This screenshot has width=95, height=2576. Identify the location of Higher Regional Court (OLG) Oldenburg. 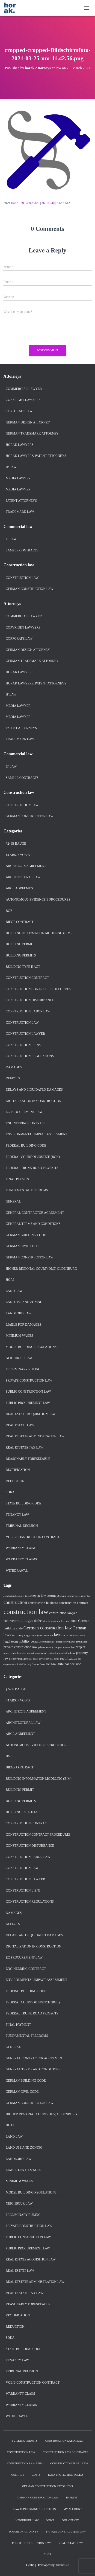
(41, 1268).